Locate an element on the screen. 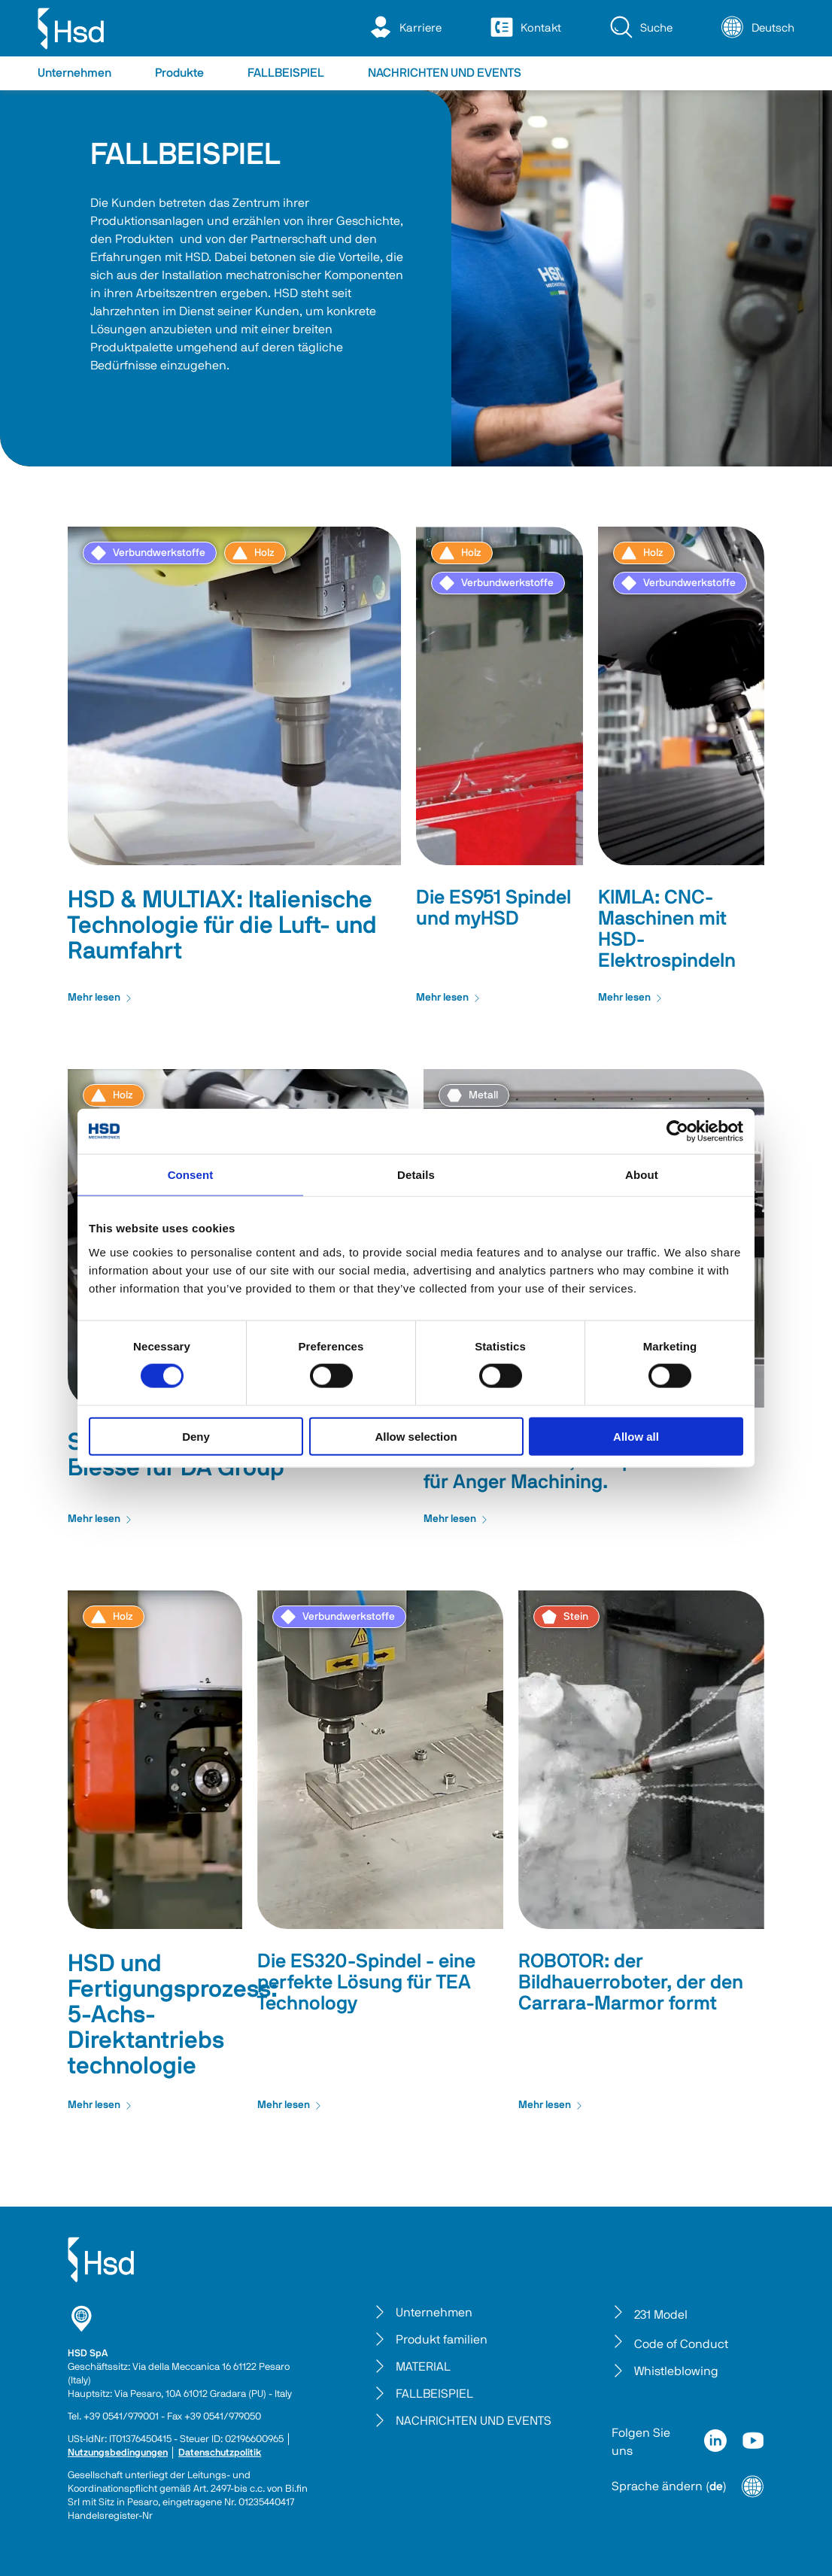 This screenshot has height=2576, width=832. Consent [tab] is located at coordinates (191, 1174).